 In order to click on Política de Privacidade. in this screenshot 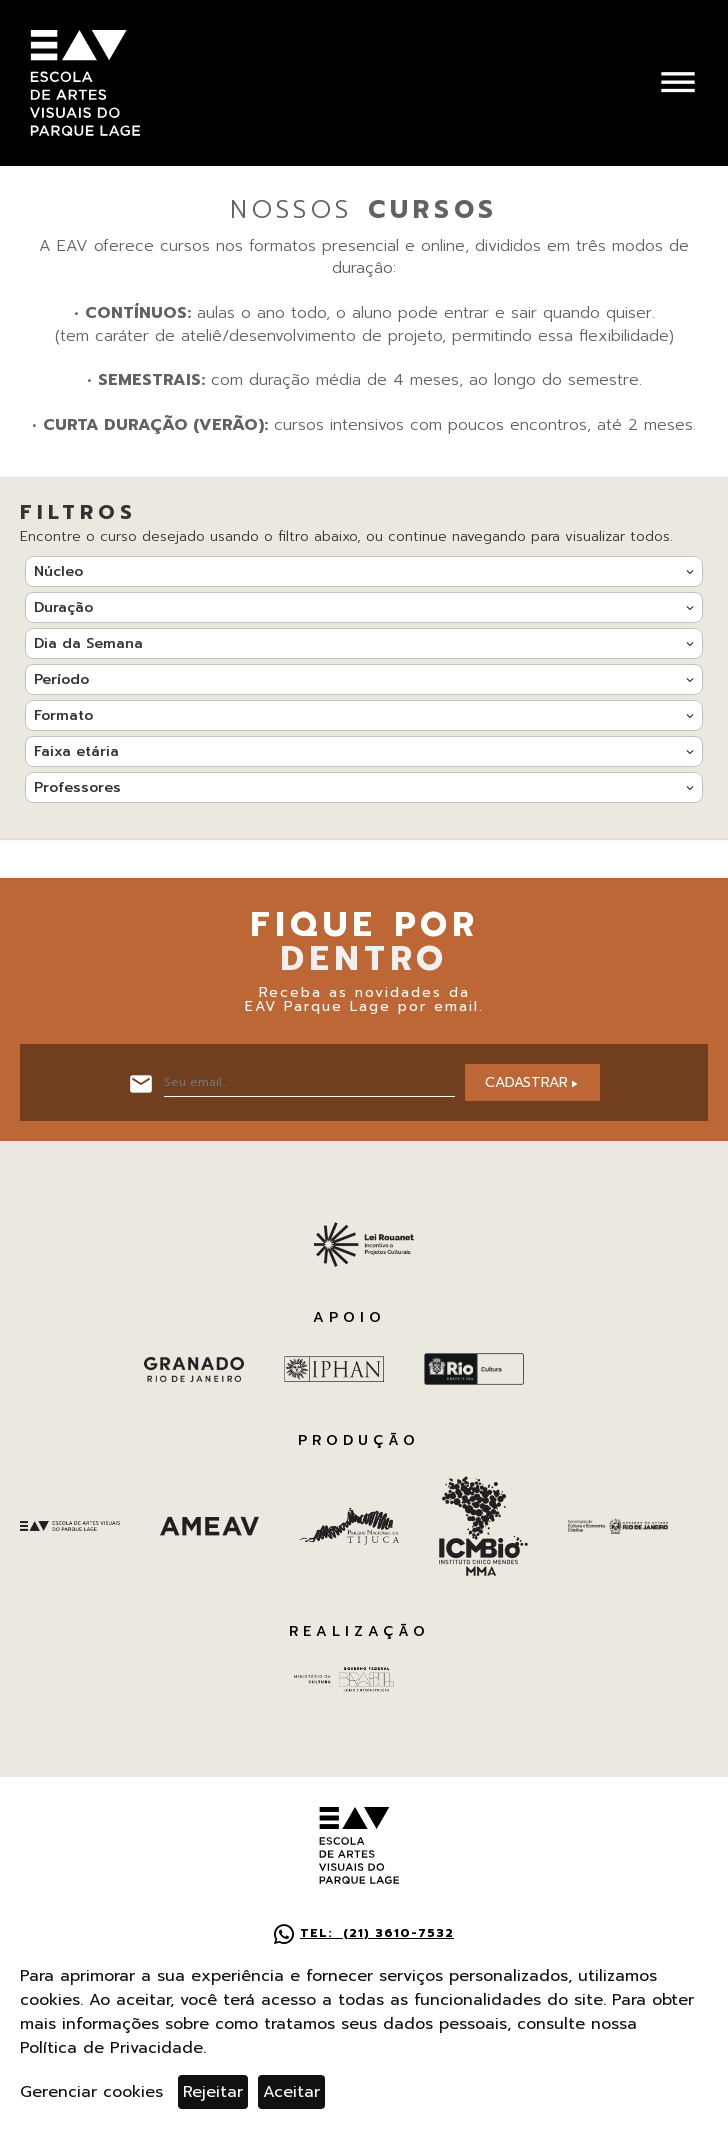, I will do `click(113, 2048)`.